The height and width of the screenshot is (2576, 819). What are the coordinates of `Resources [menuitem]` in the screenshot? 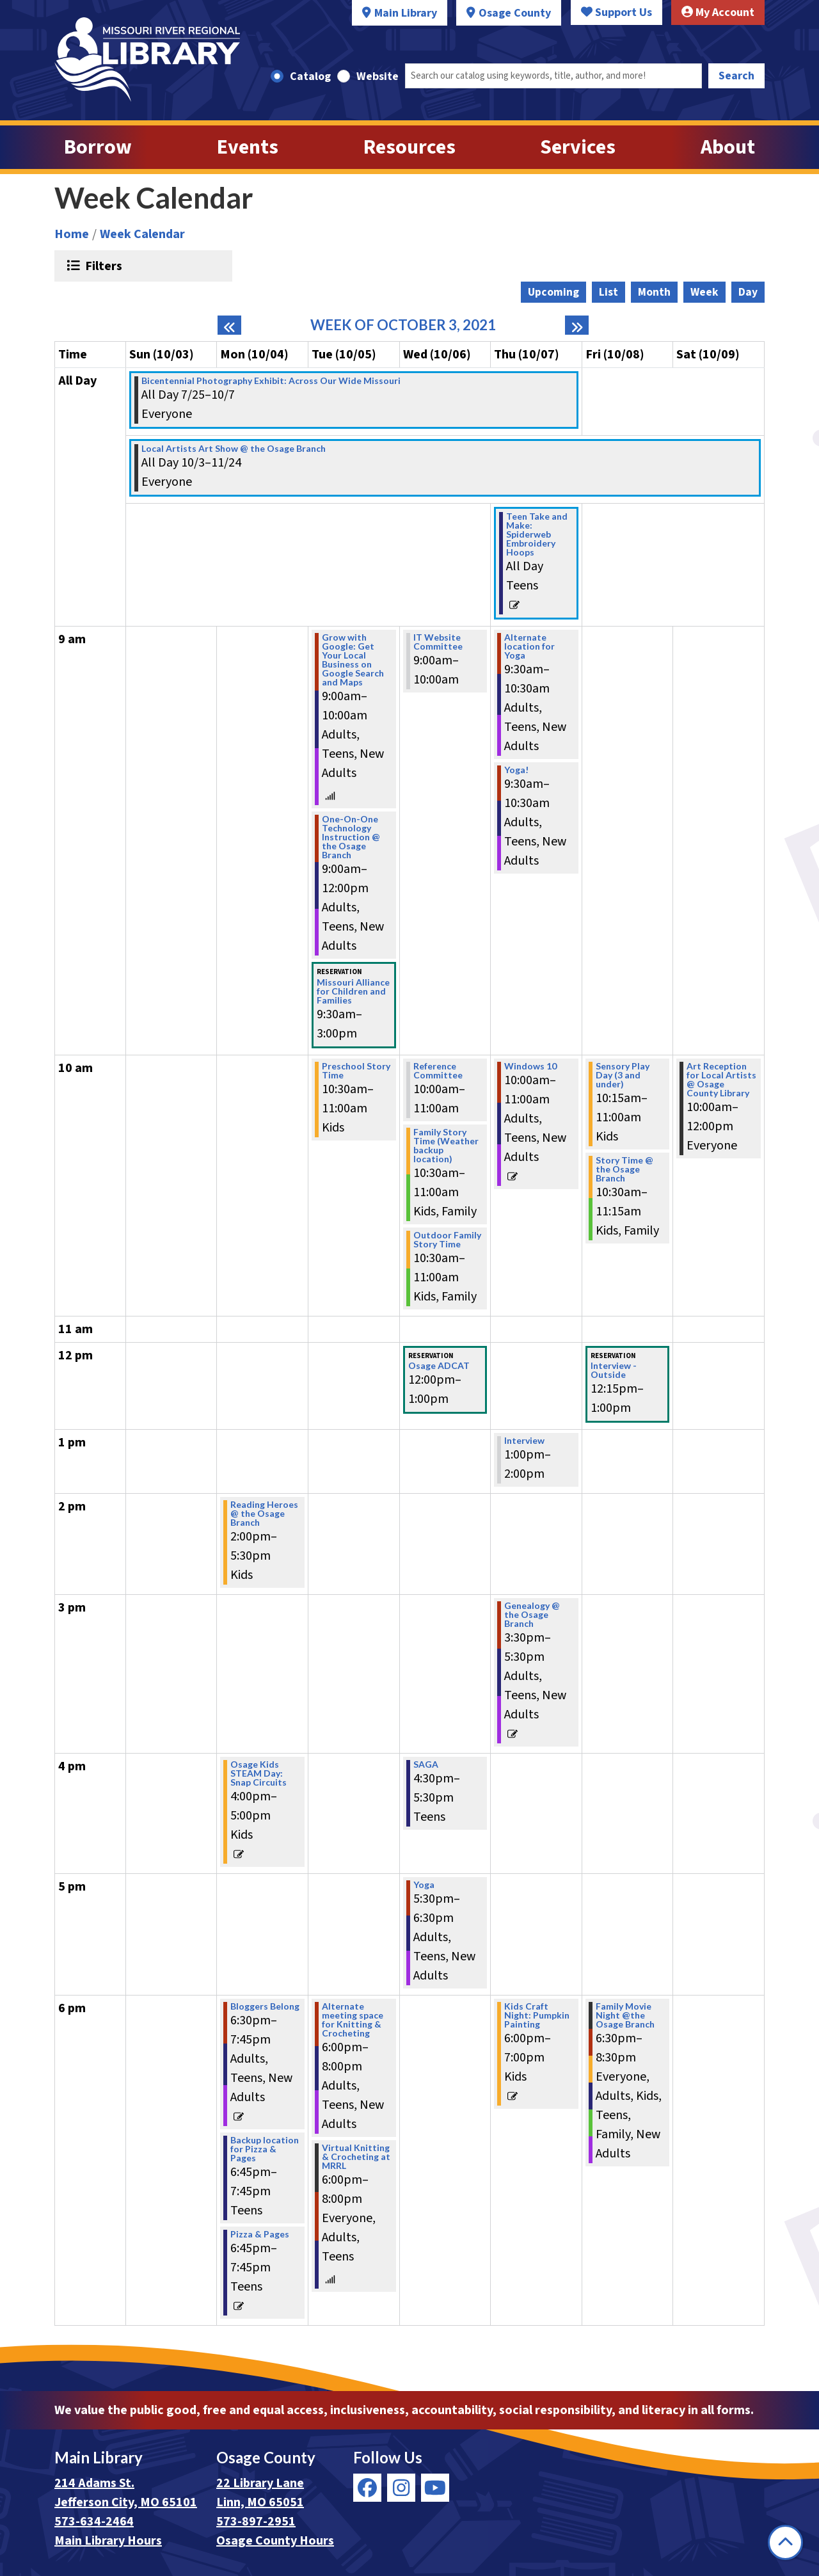 It's located at (409, 147).